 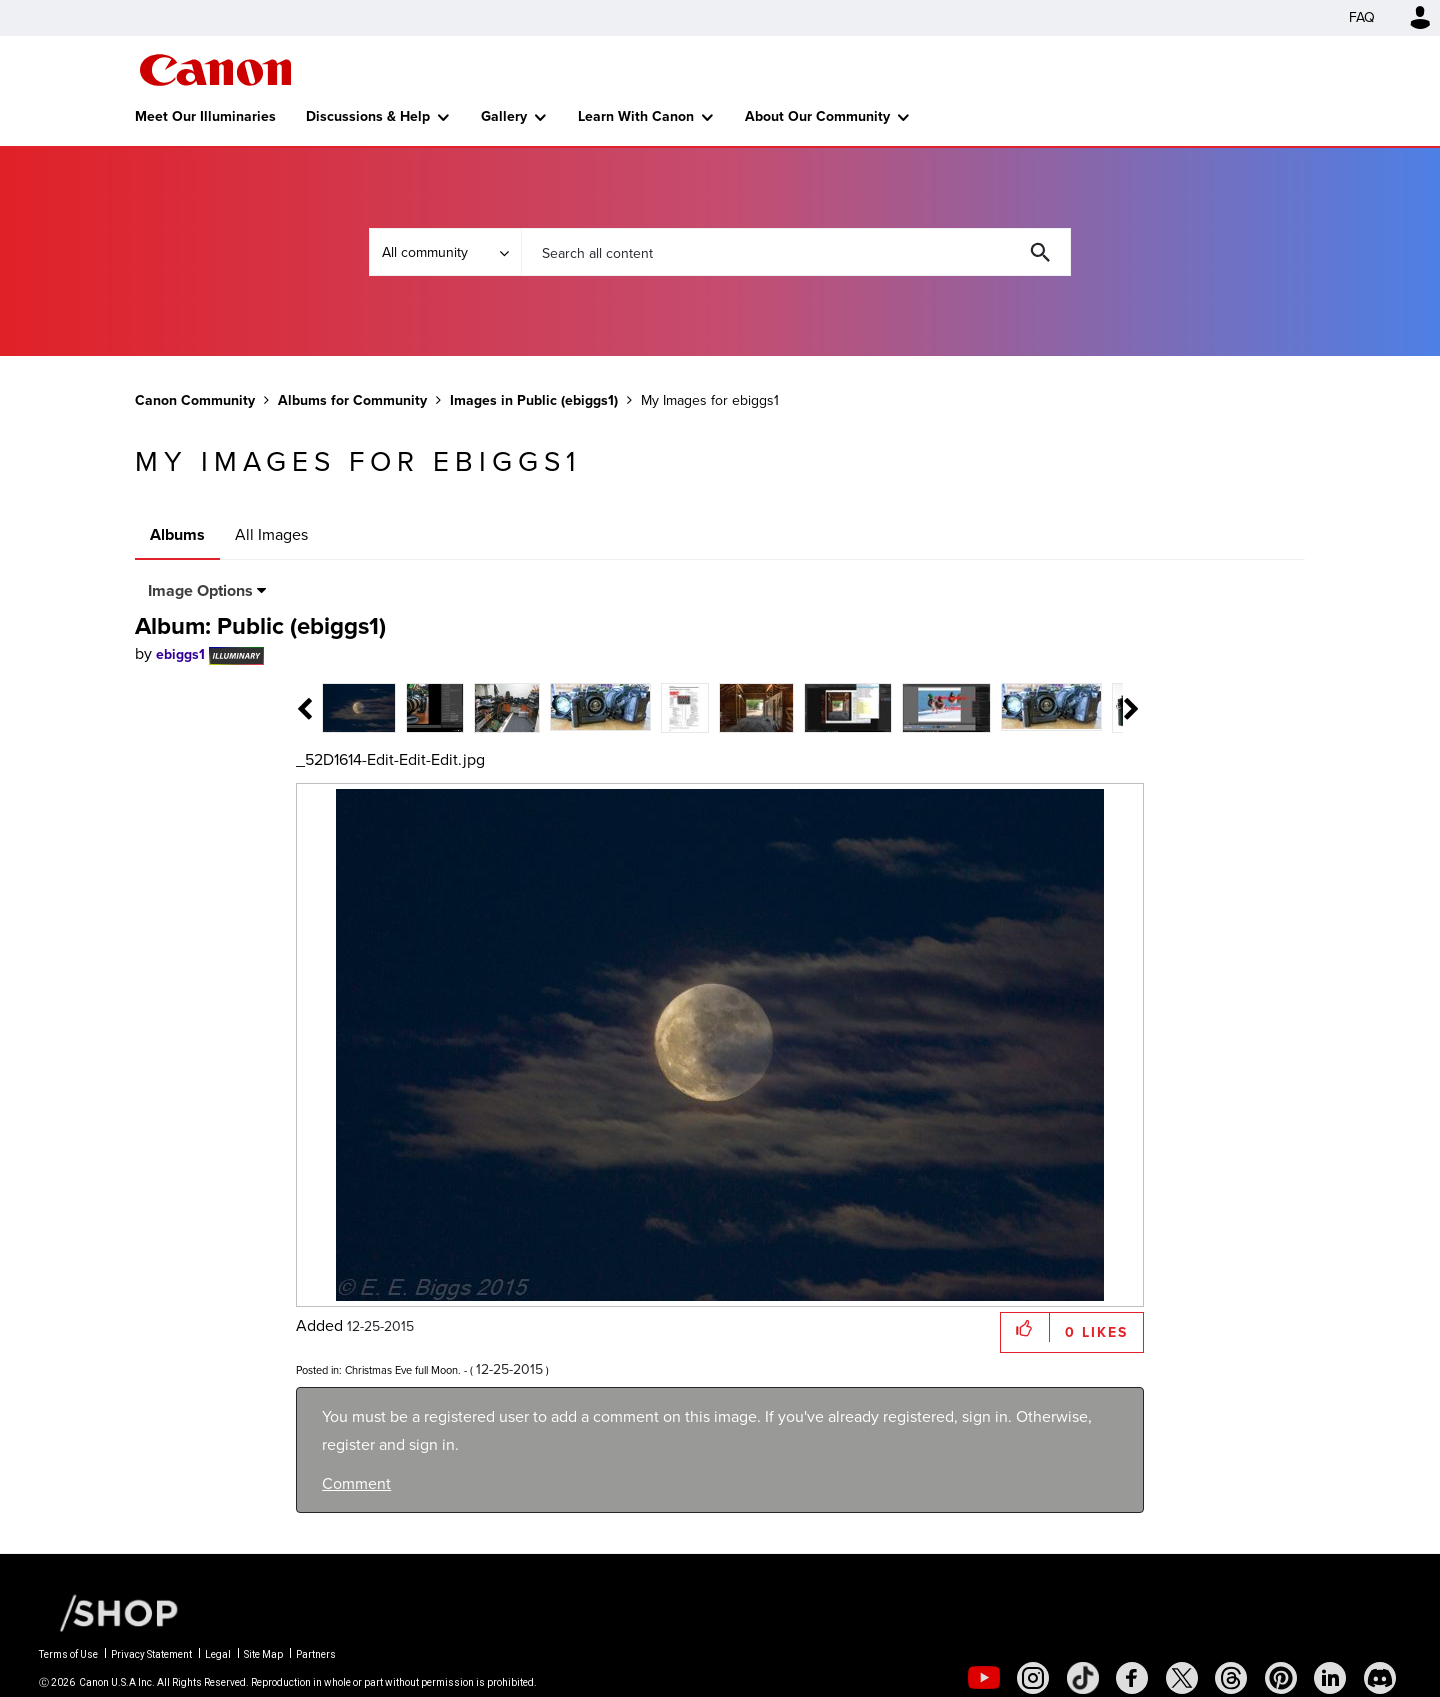 What do you see at coordinates (271, 534) in the screenshot?
I see `All Images [tab]` at bounding box center [271, 534].